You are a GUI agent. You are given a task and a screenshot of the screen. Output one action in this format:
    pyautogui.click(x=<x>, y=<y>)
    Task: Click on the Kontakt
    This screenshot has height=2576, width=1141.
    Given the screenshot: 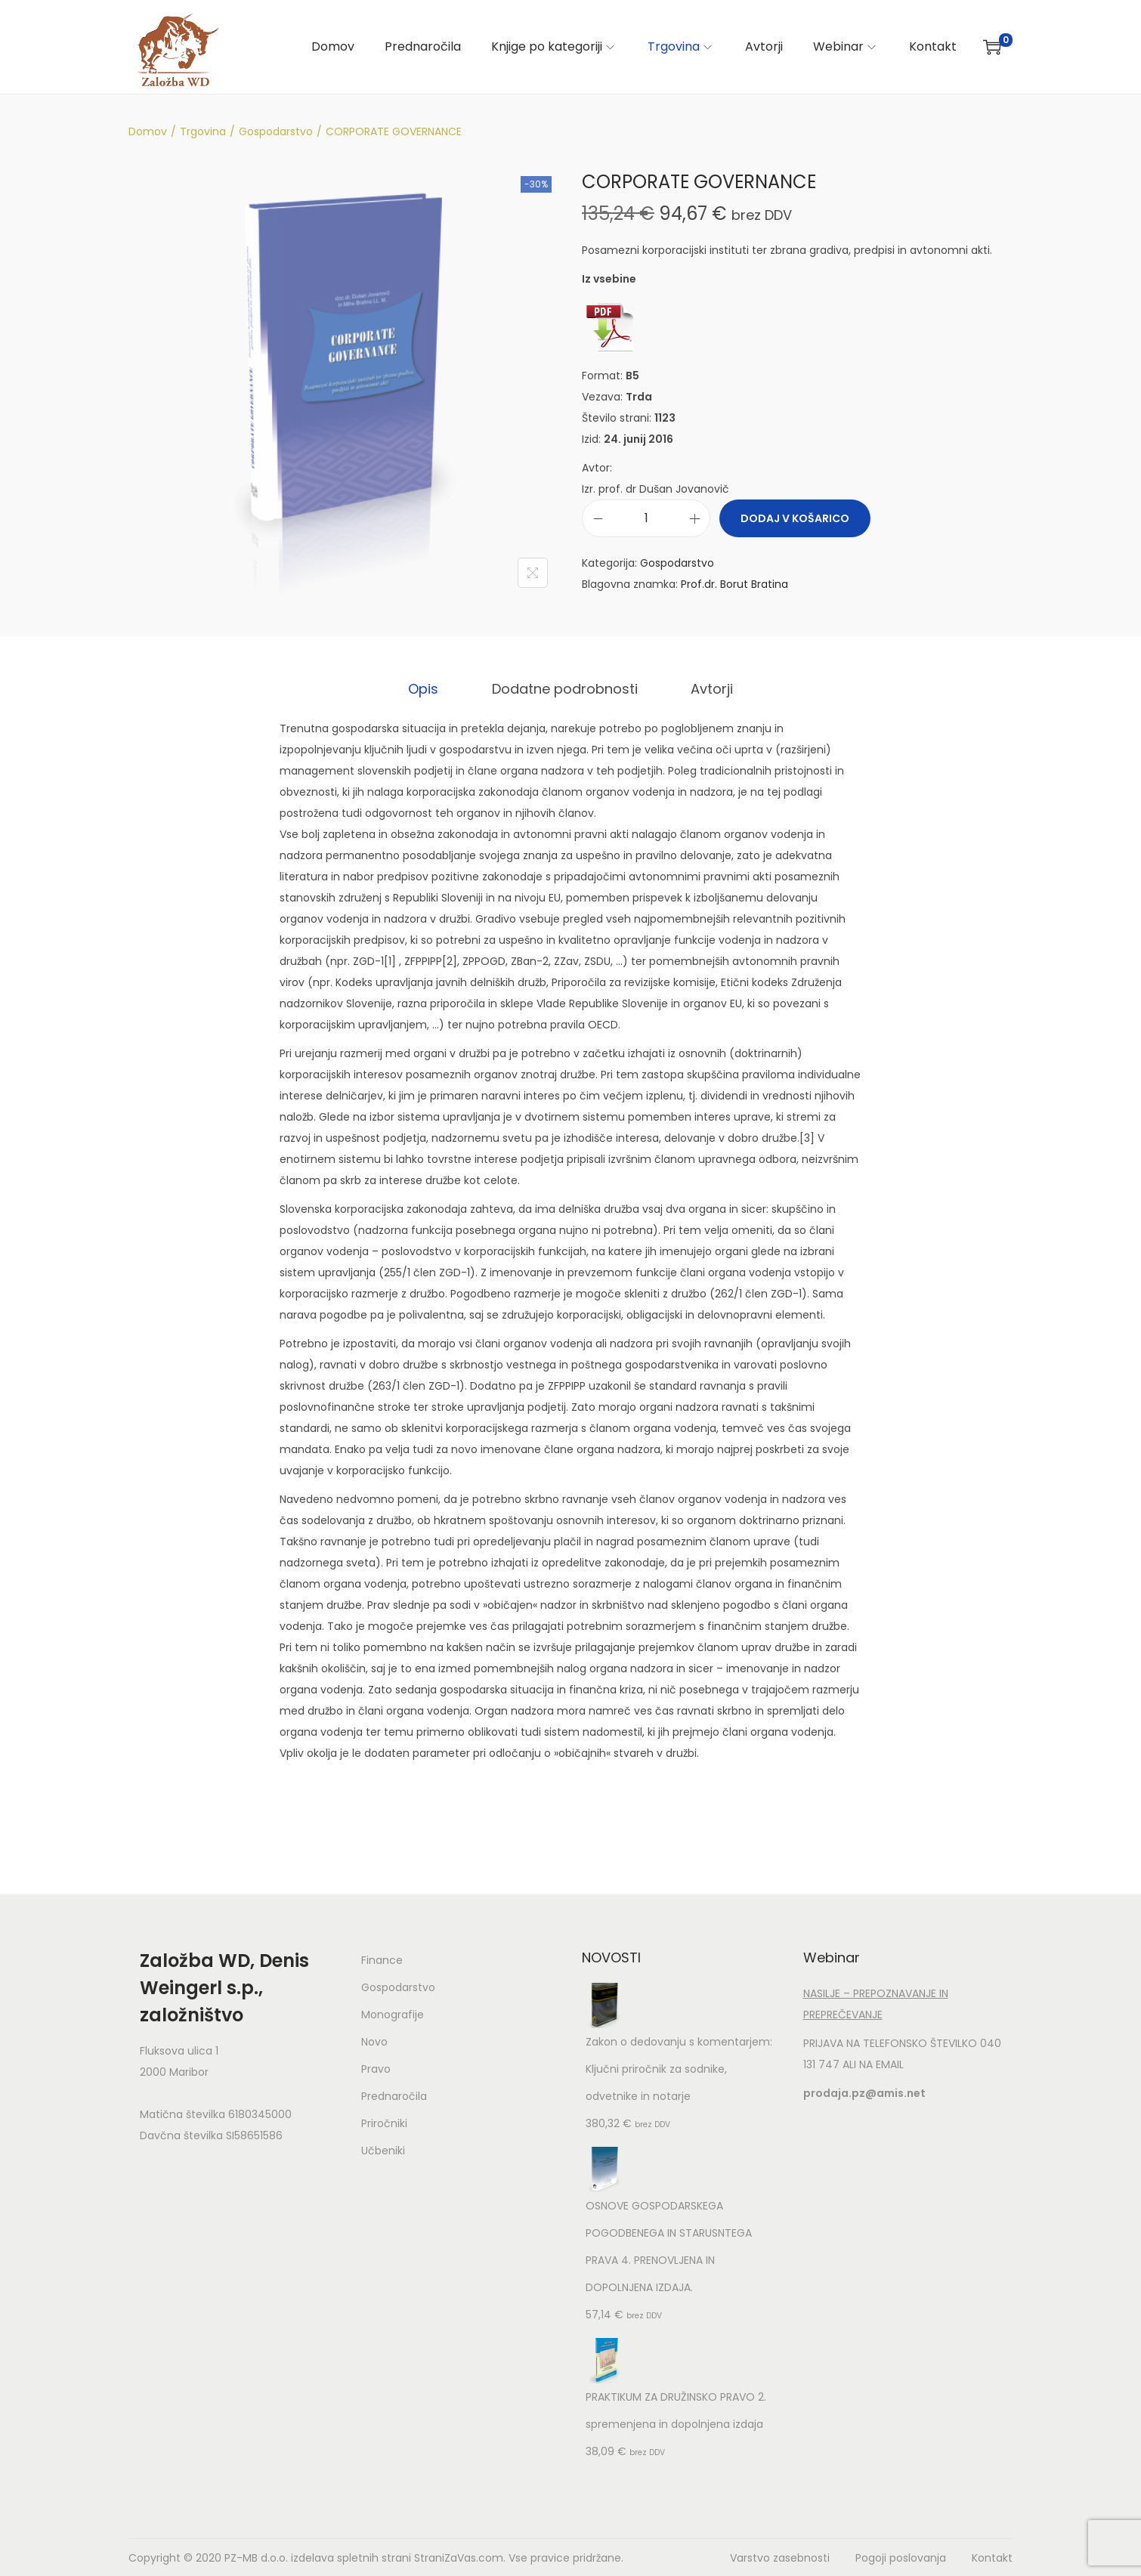 What is the action you would take?
    pyautogui.click(x=992, y=2557)
    